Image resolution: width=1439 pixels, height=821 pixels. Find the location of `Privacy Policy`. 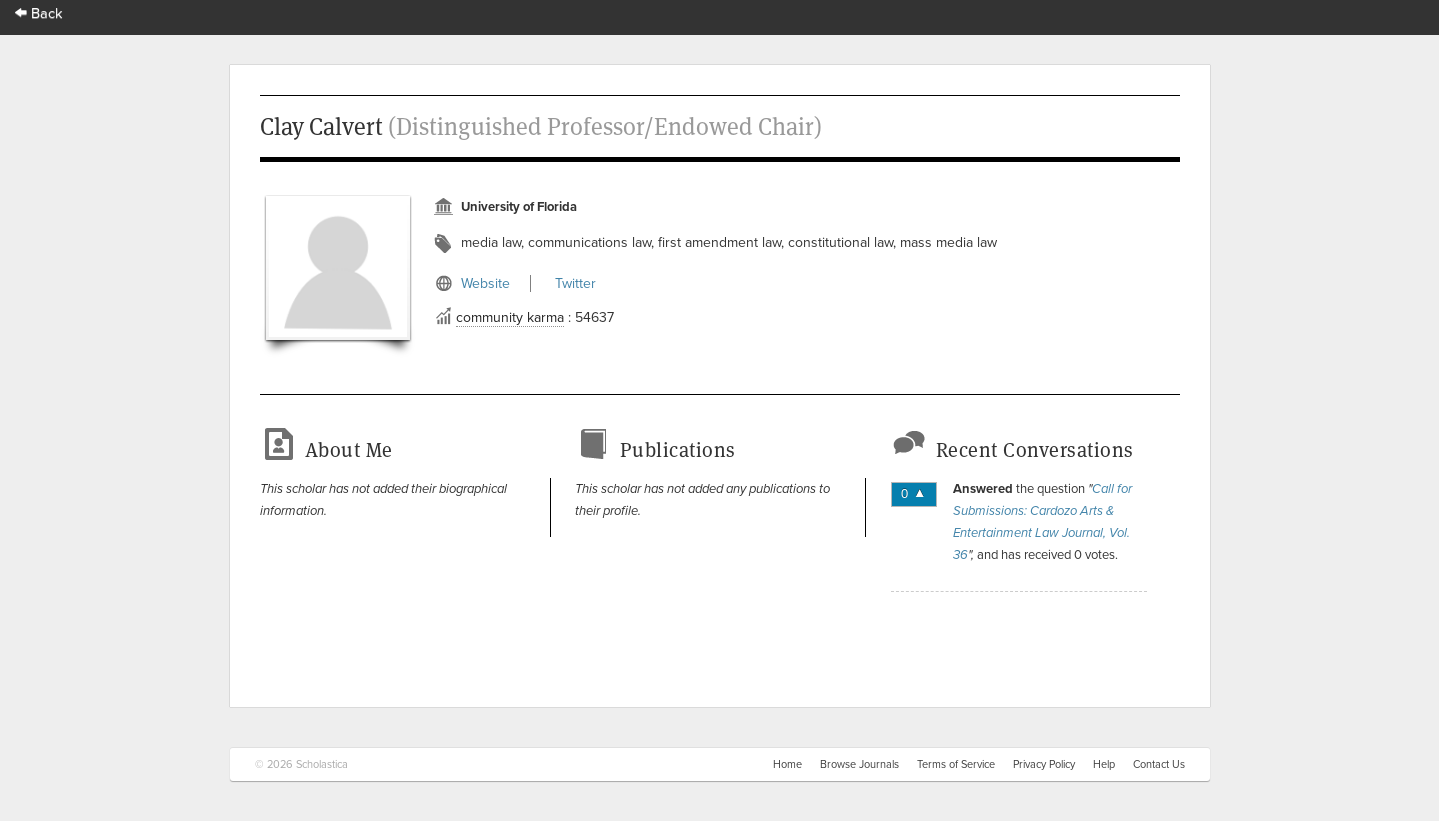

Privacy Policy is located at coordinates (1044, 764).